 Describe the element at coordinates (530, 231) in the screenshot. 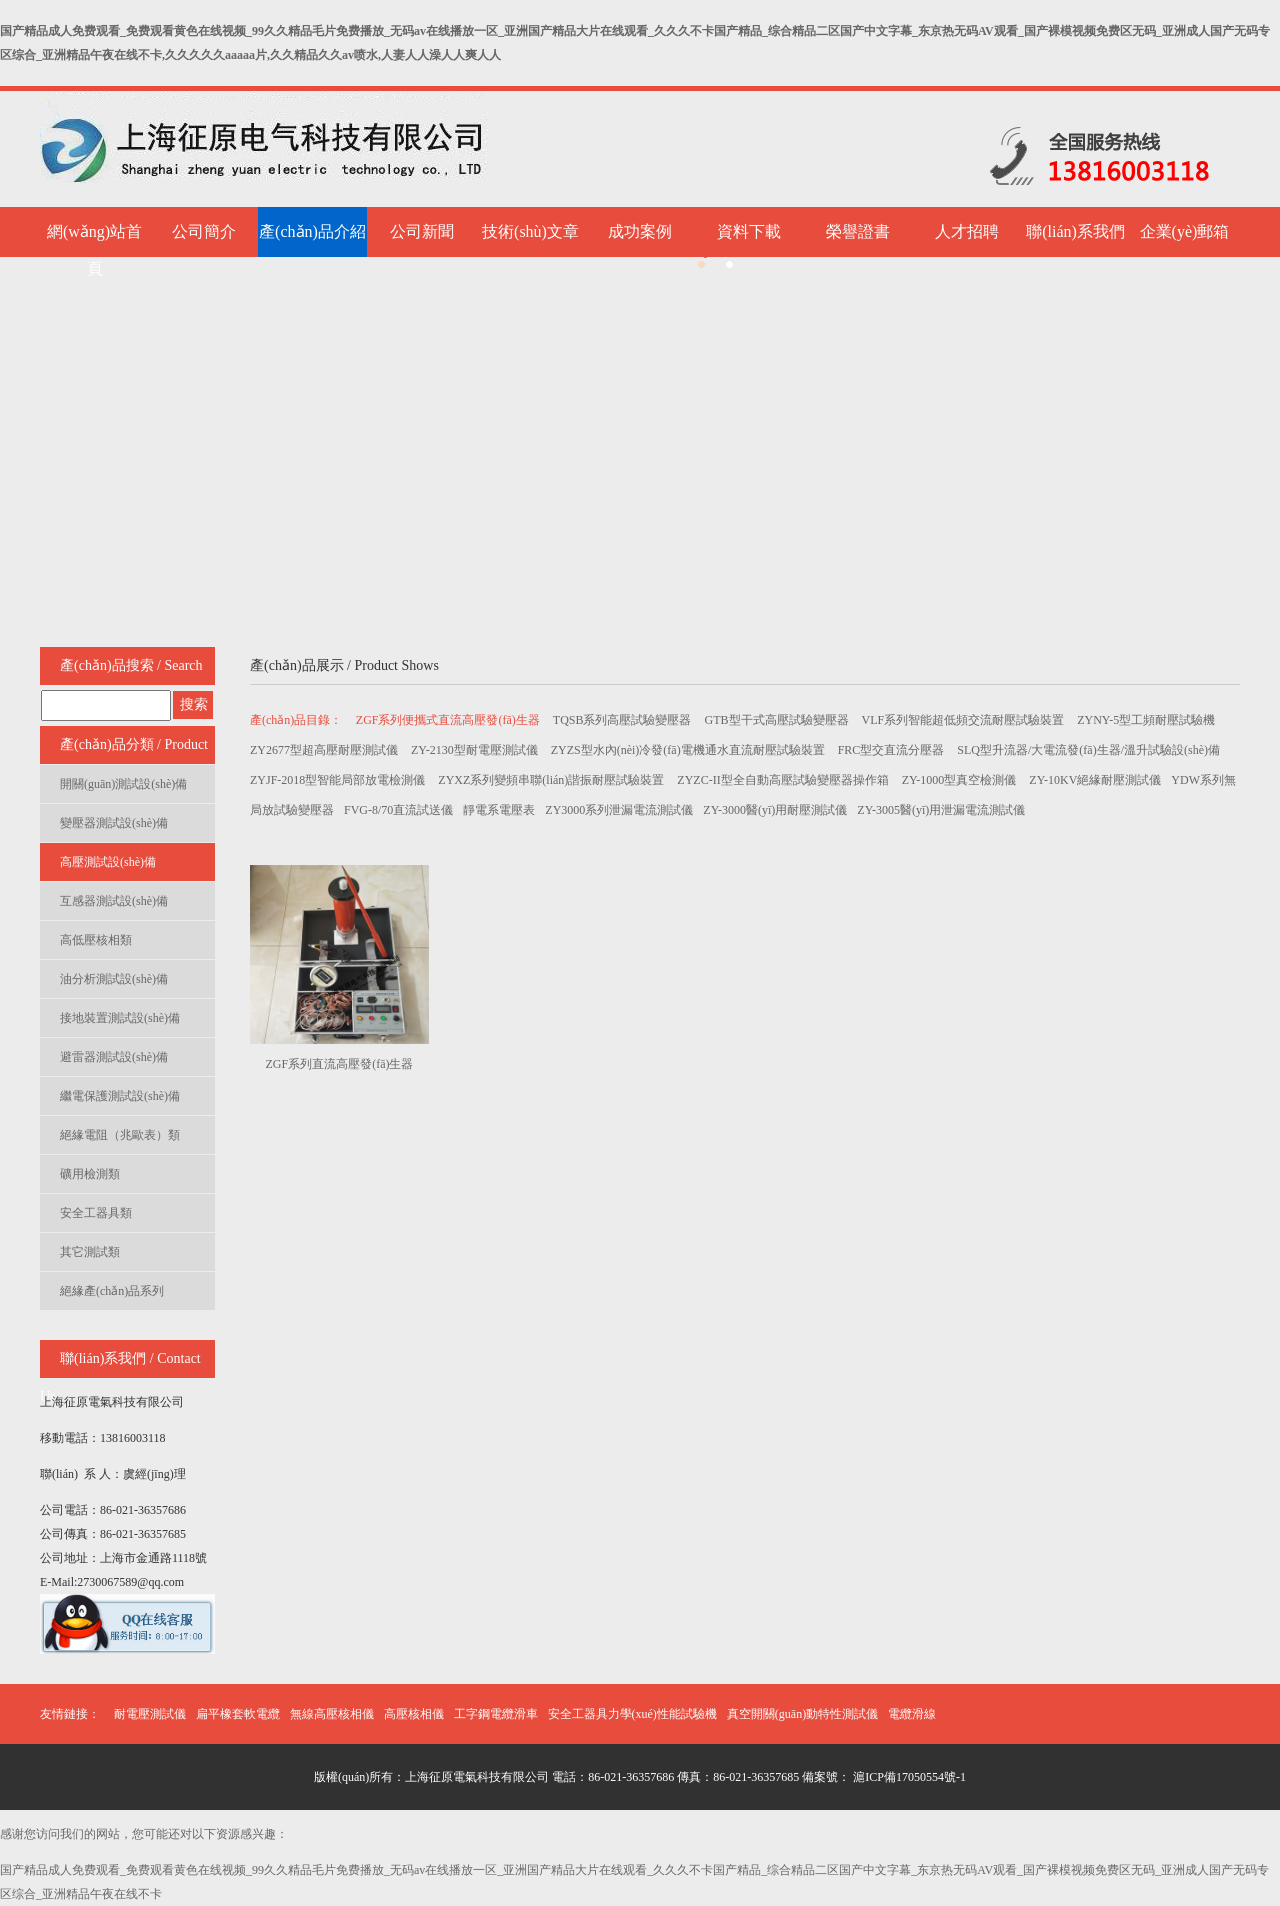

I see `技術(shù)文章` at that location.